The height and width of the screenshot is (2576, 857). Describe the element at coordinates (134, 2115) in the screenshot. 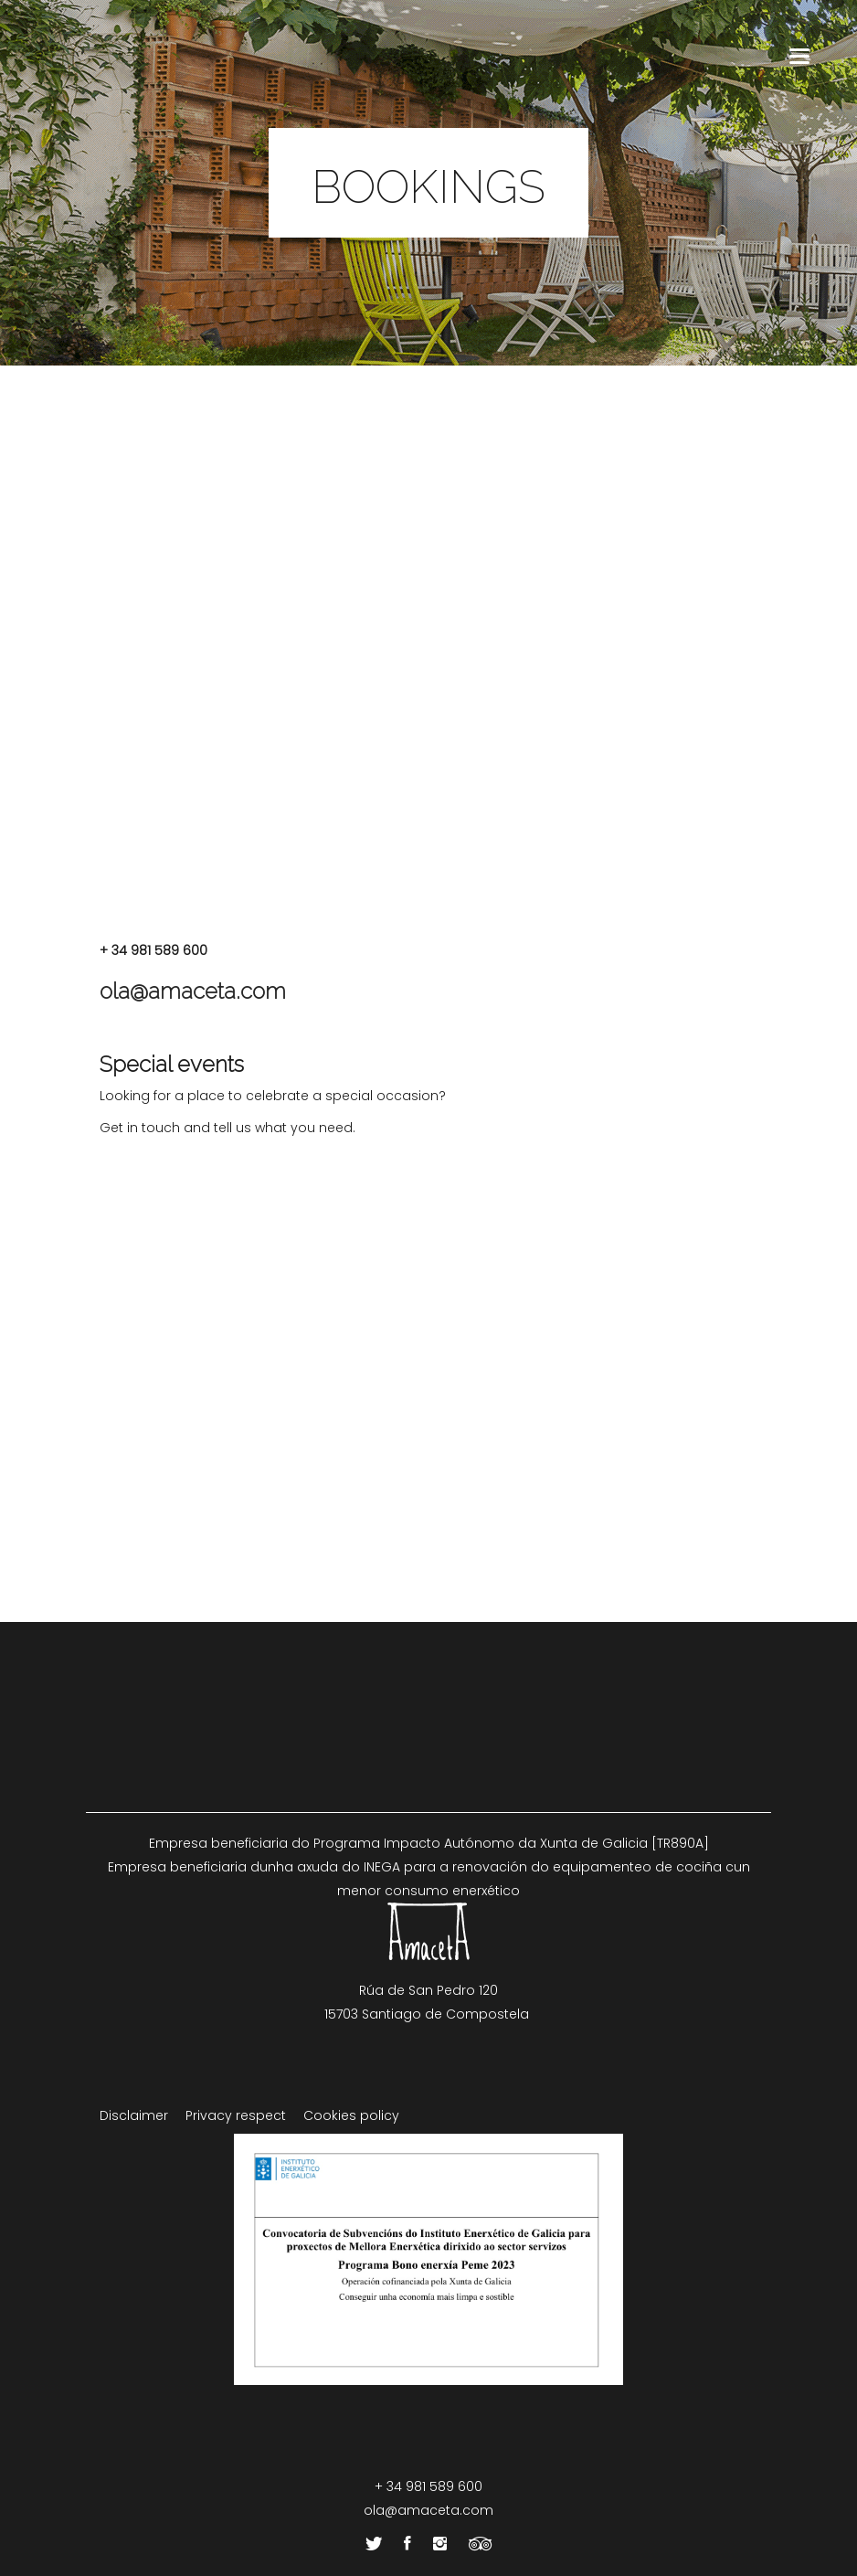

I see `Disclaimer` at that location.